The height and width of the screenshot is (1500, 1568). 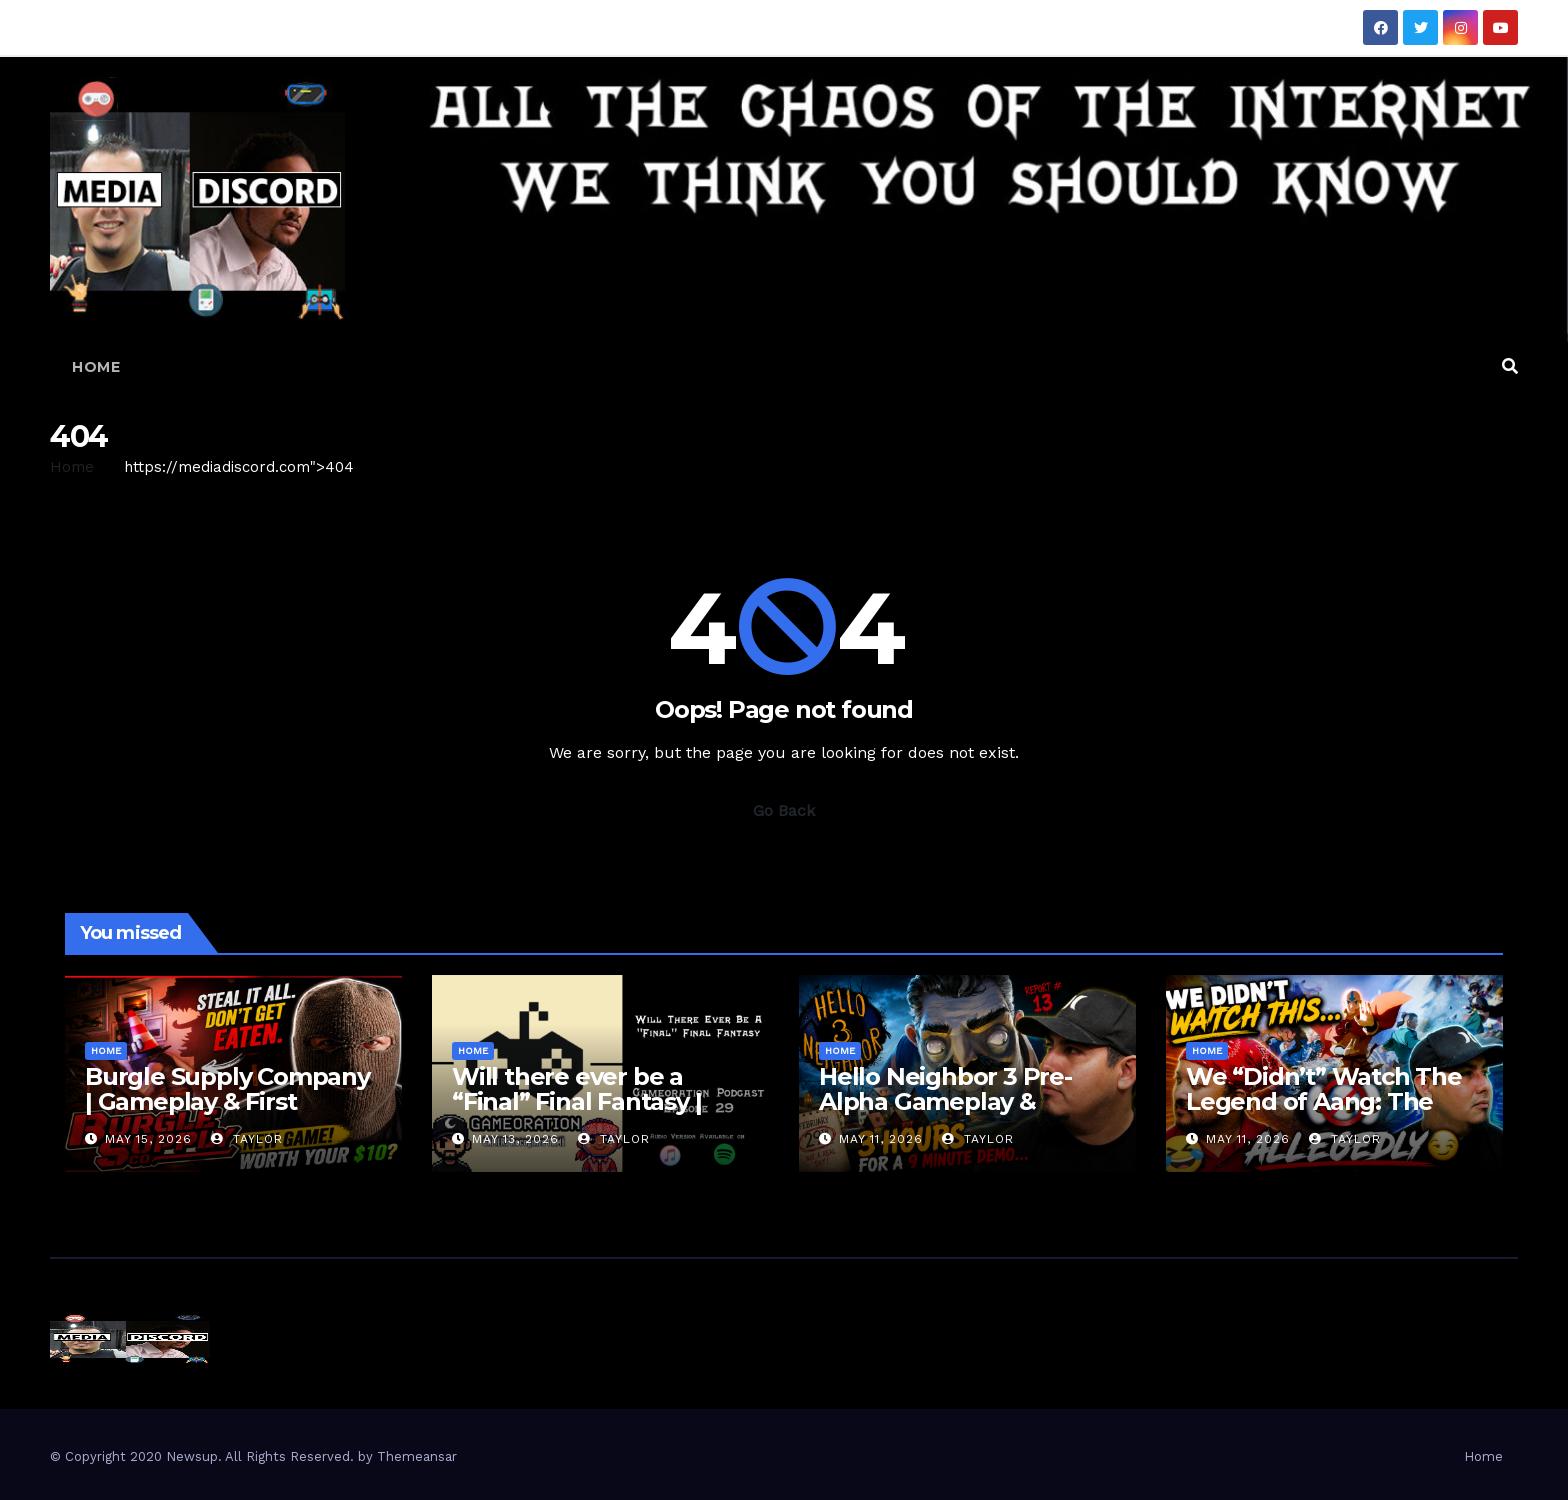 What do you see at coordinates (227, 1101) in the screenshot?
I see `Burgle Supply Company | Gameplay & First Impressions` at bounding box center [227, 1101].